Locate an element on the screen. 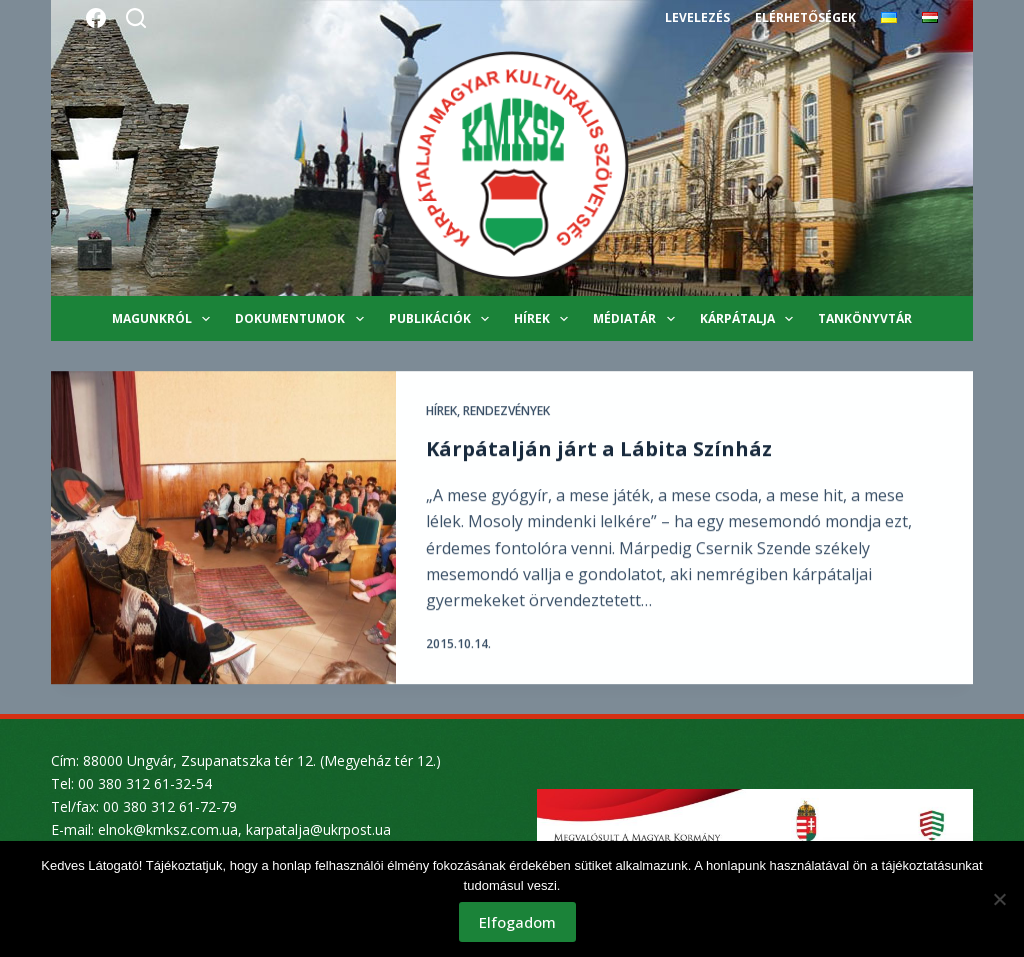  Magunkról is located at coordinates (165, 319).